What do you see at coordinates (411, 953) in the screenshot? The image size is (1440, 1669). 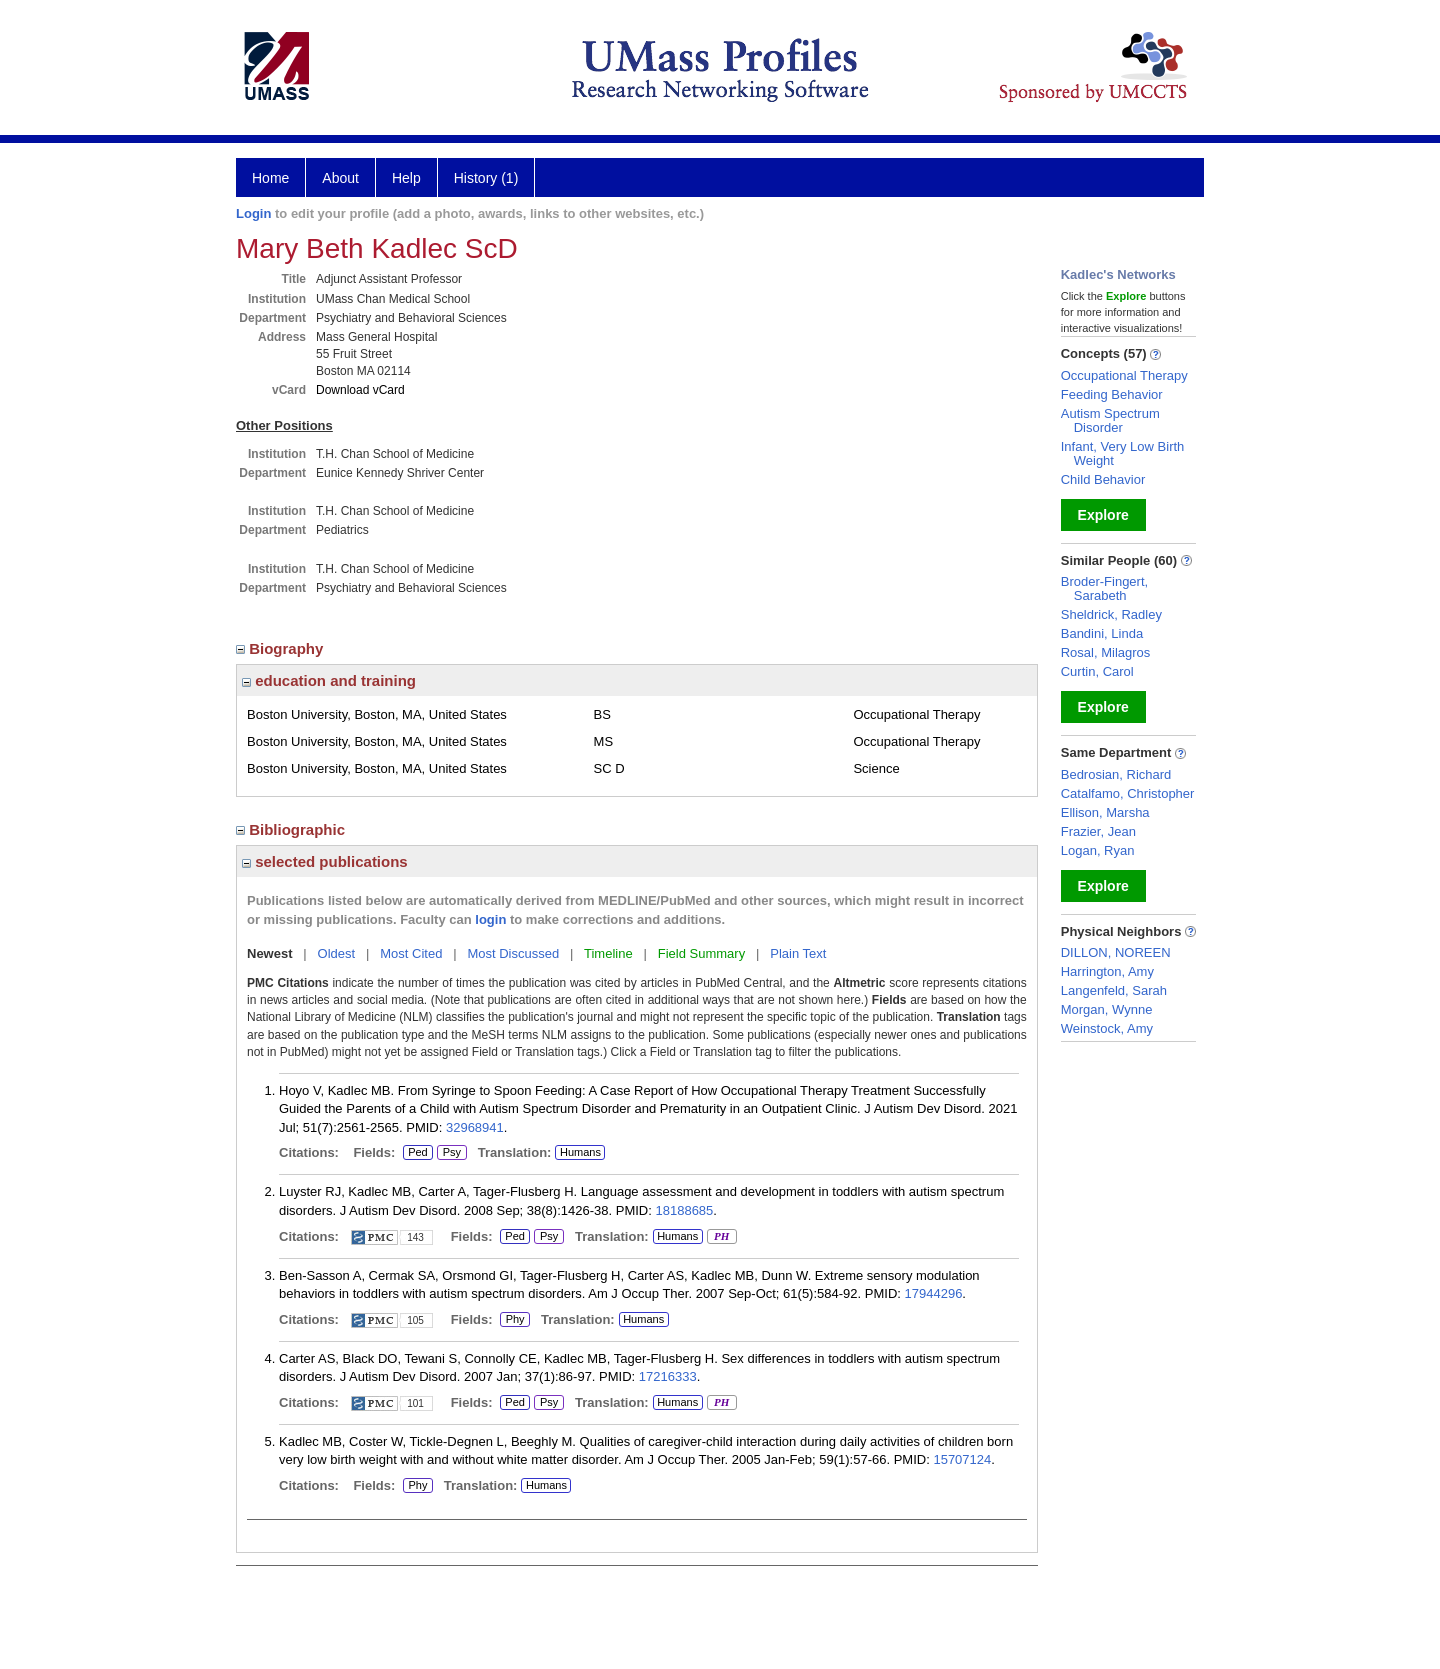 I see `Most Cited` at bounding box center [411, 953].